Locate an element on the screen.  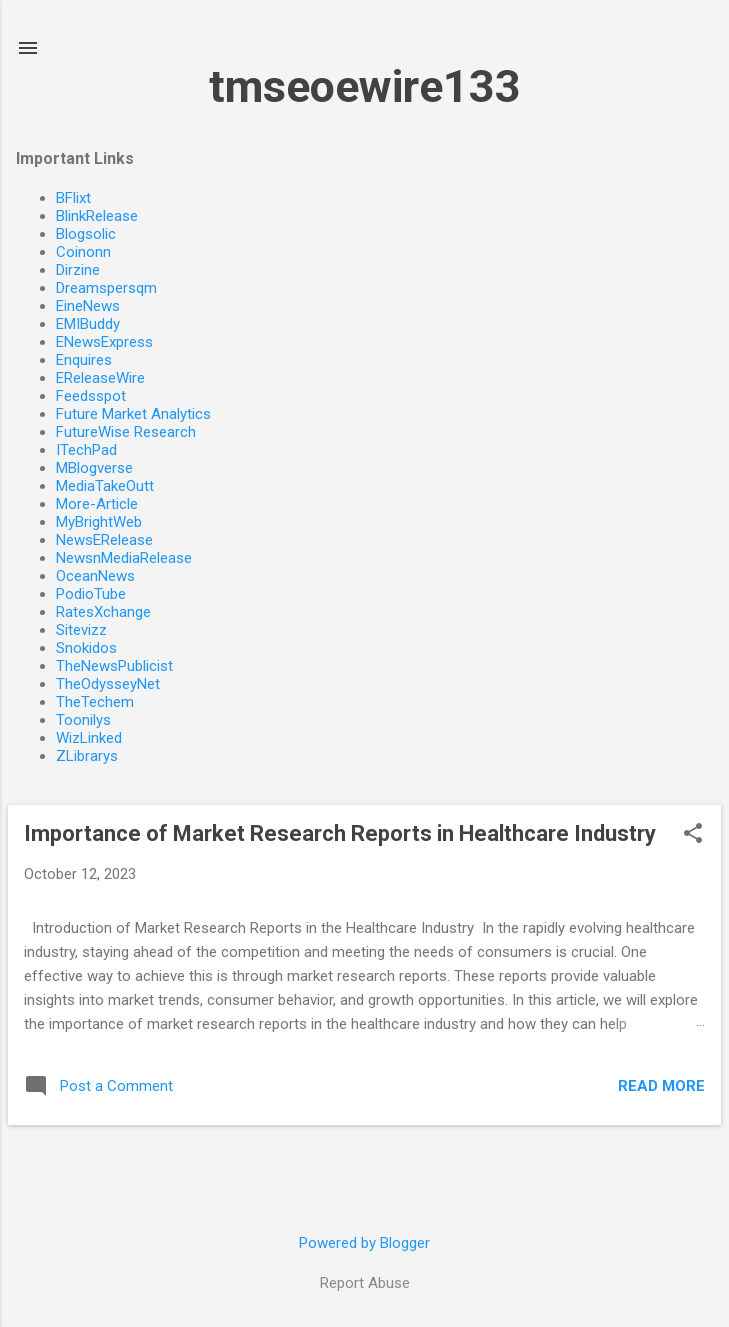
Snokidos is located at coordinates (86, 648).